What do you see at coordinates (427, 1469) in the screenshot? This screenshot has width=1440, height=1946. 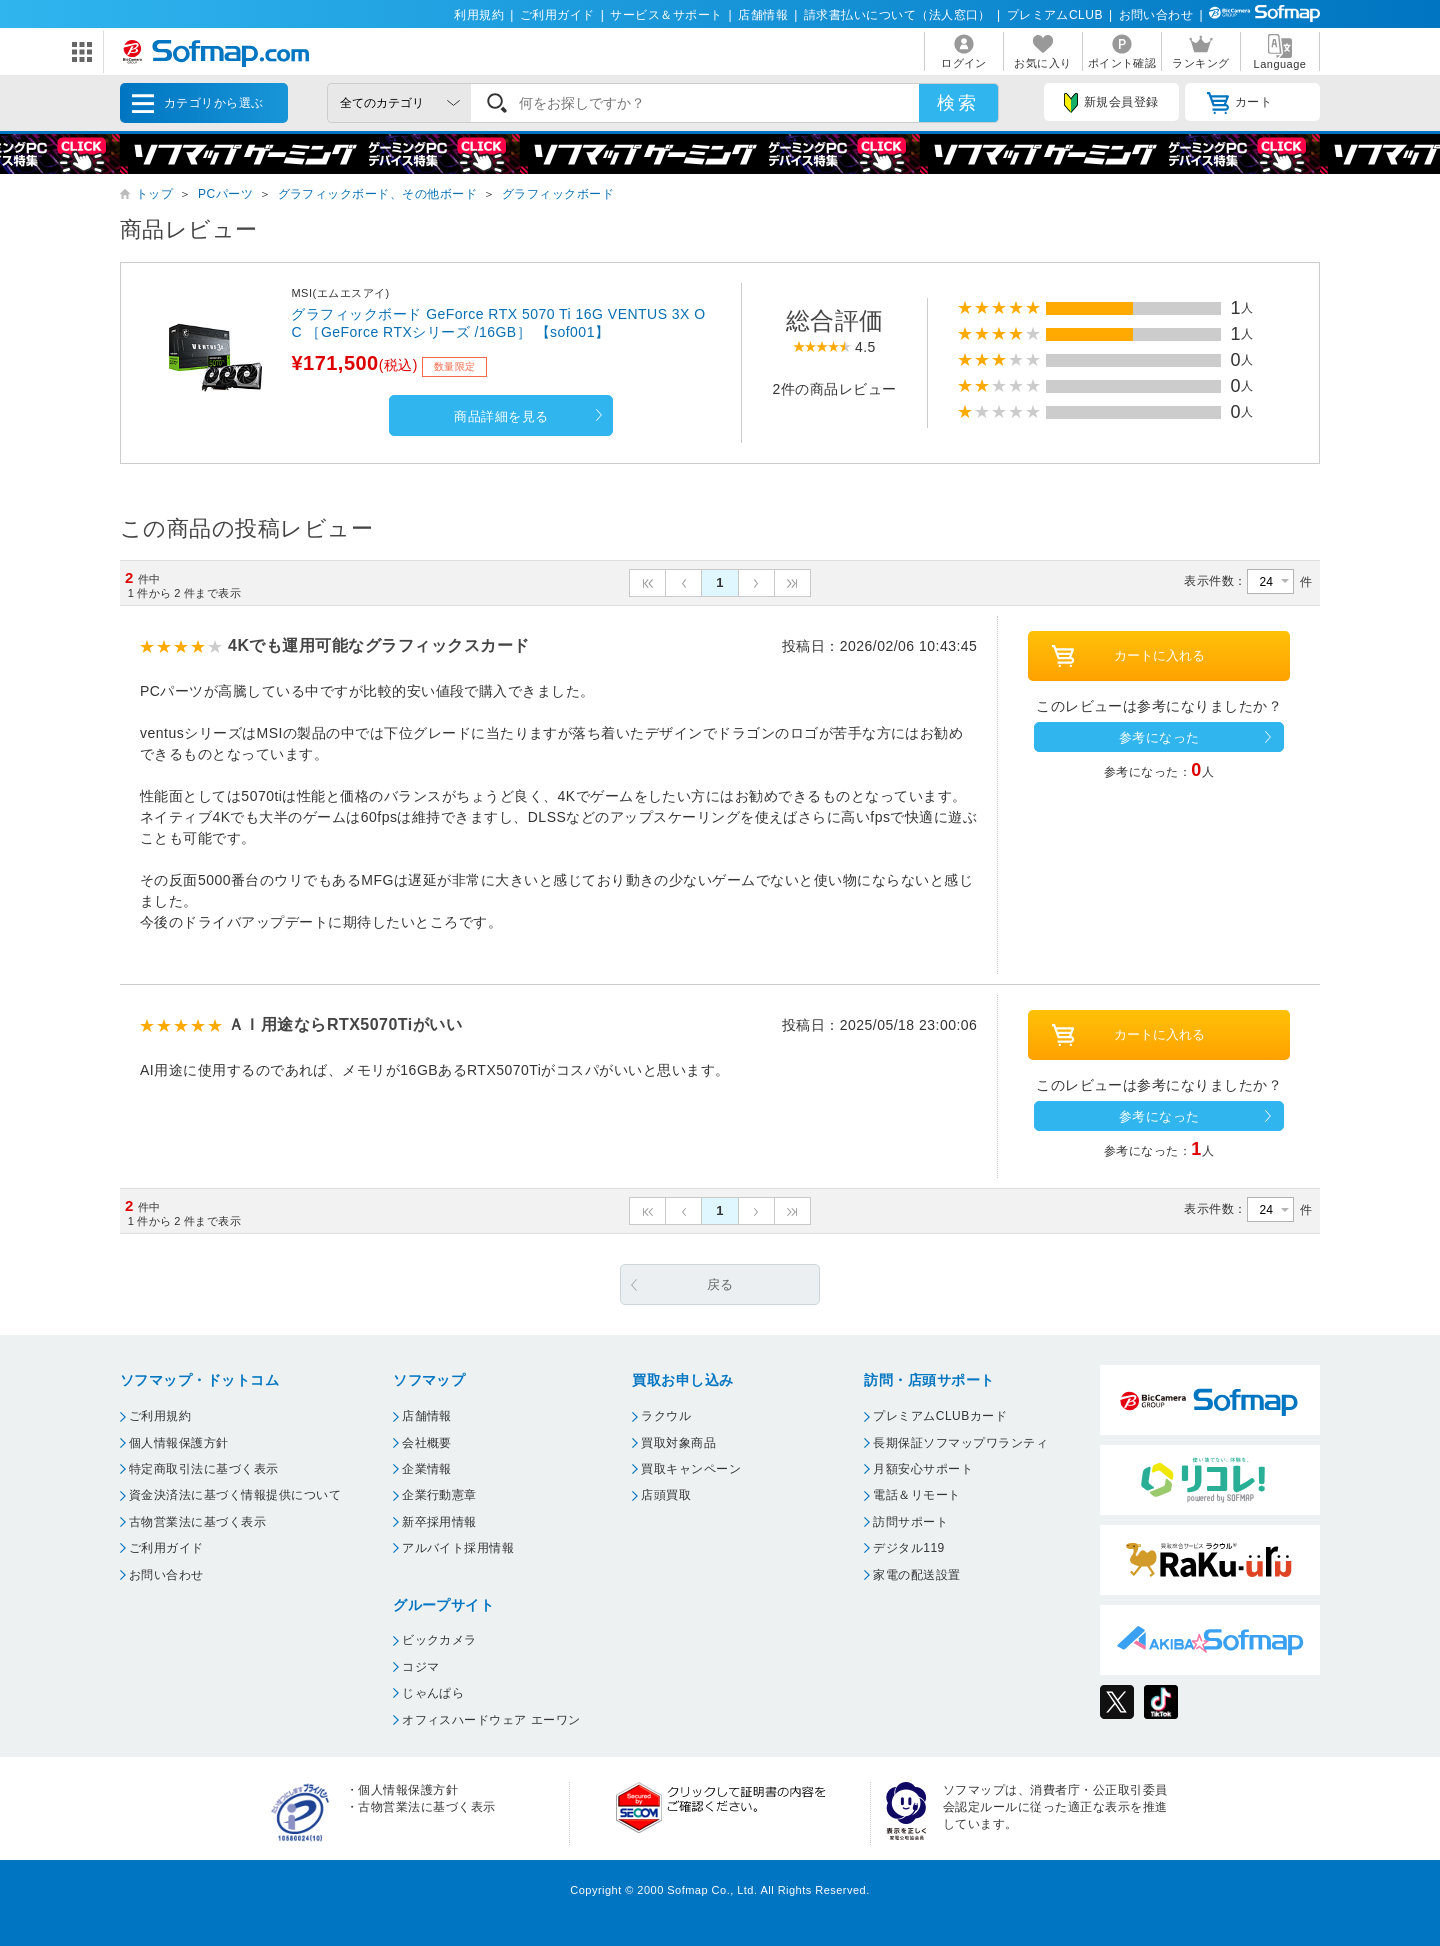 I see `企業情報` at bounding box center [427, 1469].